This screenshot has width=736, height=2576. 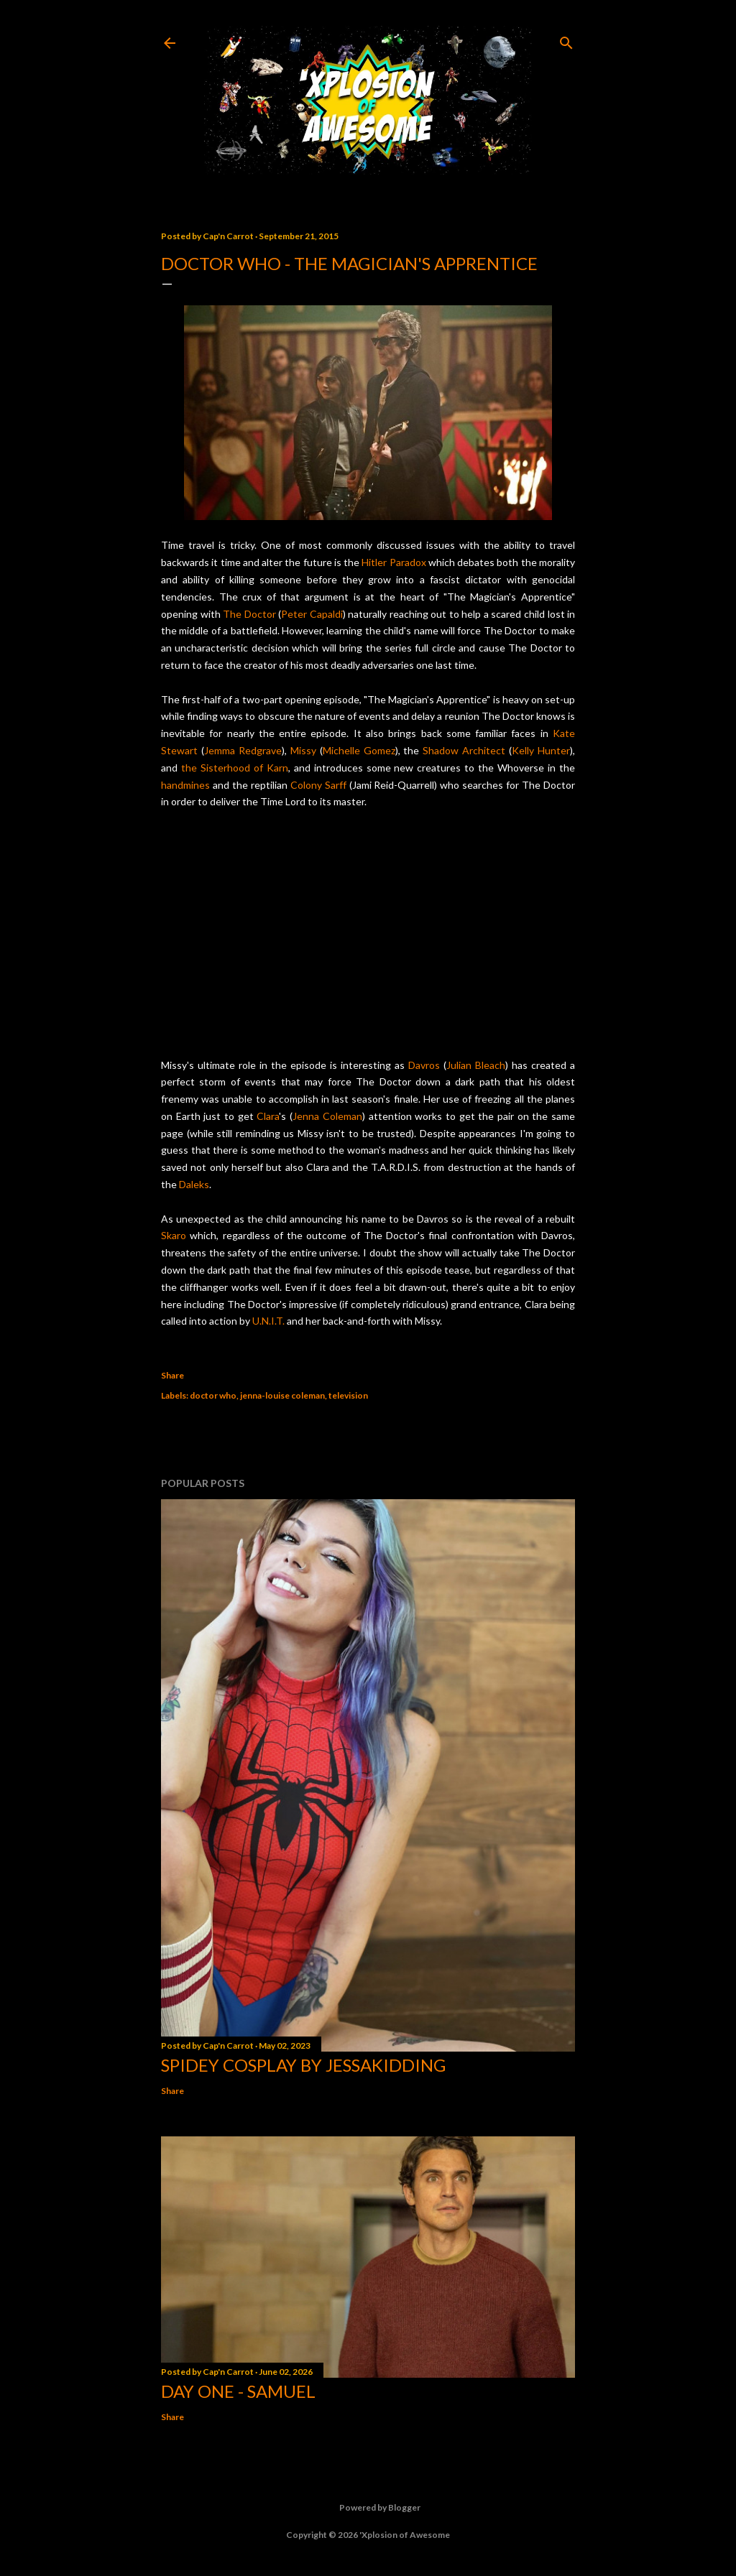 What do you see at coordinates (173, 1235) in the screenshot?
I see `Skaro` at bounding box center [173, 1235].